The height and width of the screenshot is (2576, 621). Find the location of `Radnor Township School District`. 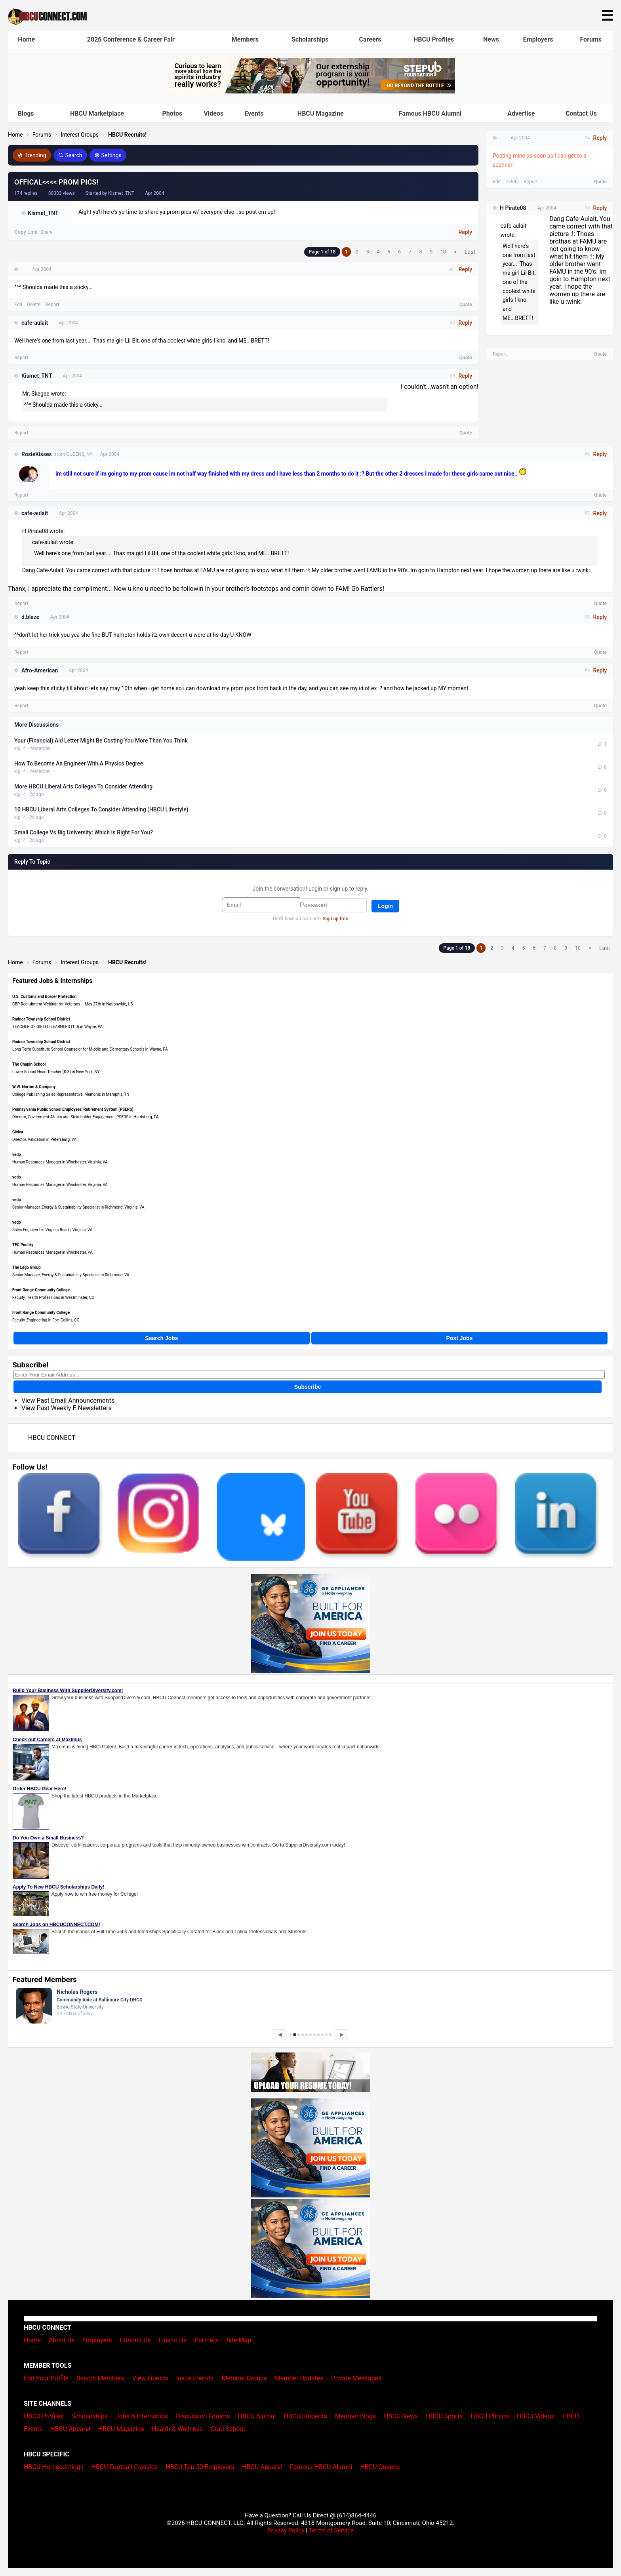

Radnor Township School District is located at coordinates (41, 1019).